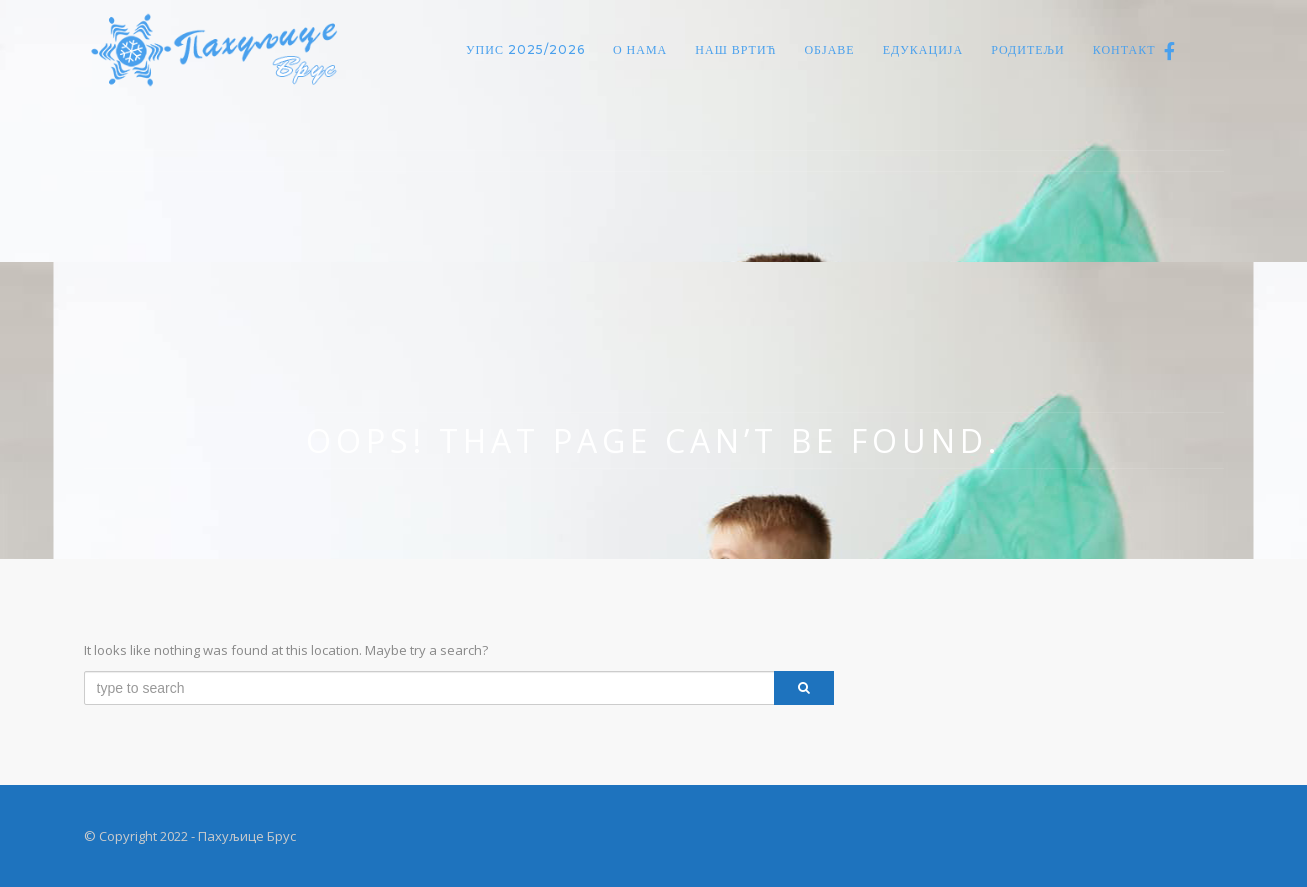  What do you see at coordinates (735, 49) in the screenshot?
I see `Наш вртић` at bounding box center [735, 49].